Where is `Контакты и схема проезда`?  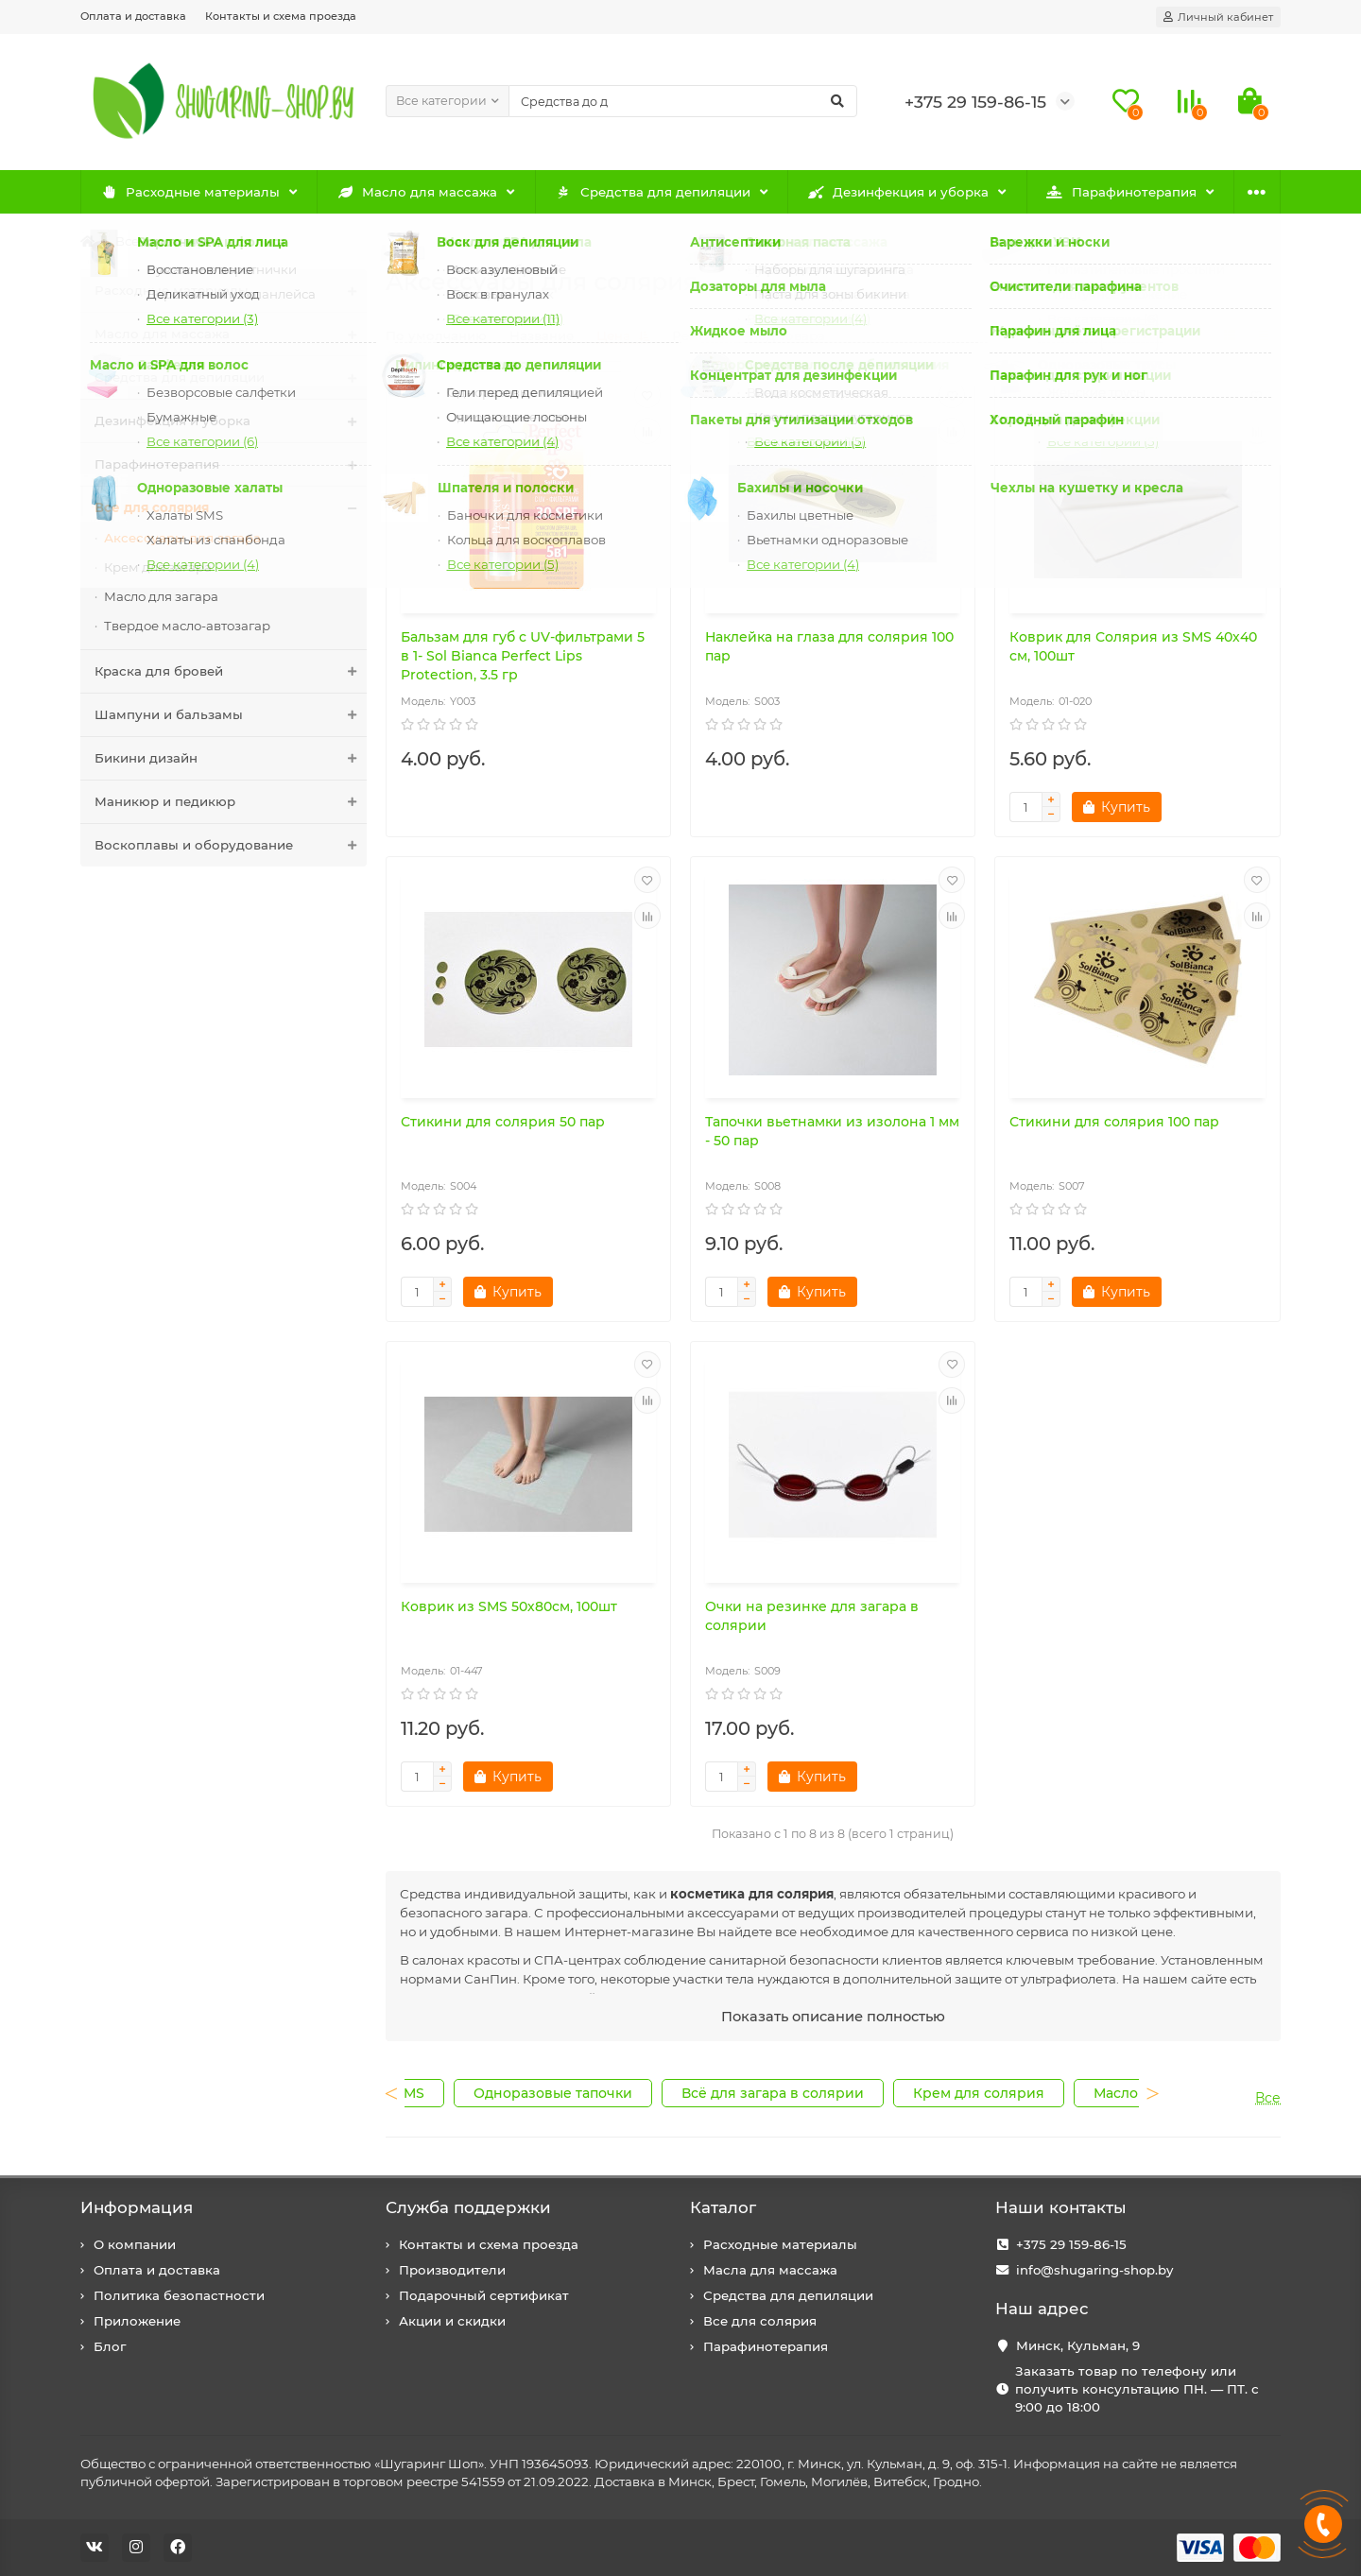
Контакты и схема проезда is located at coordinates (280, 16).